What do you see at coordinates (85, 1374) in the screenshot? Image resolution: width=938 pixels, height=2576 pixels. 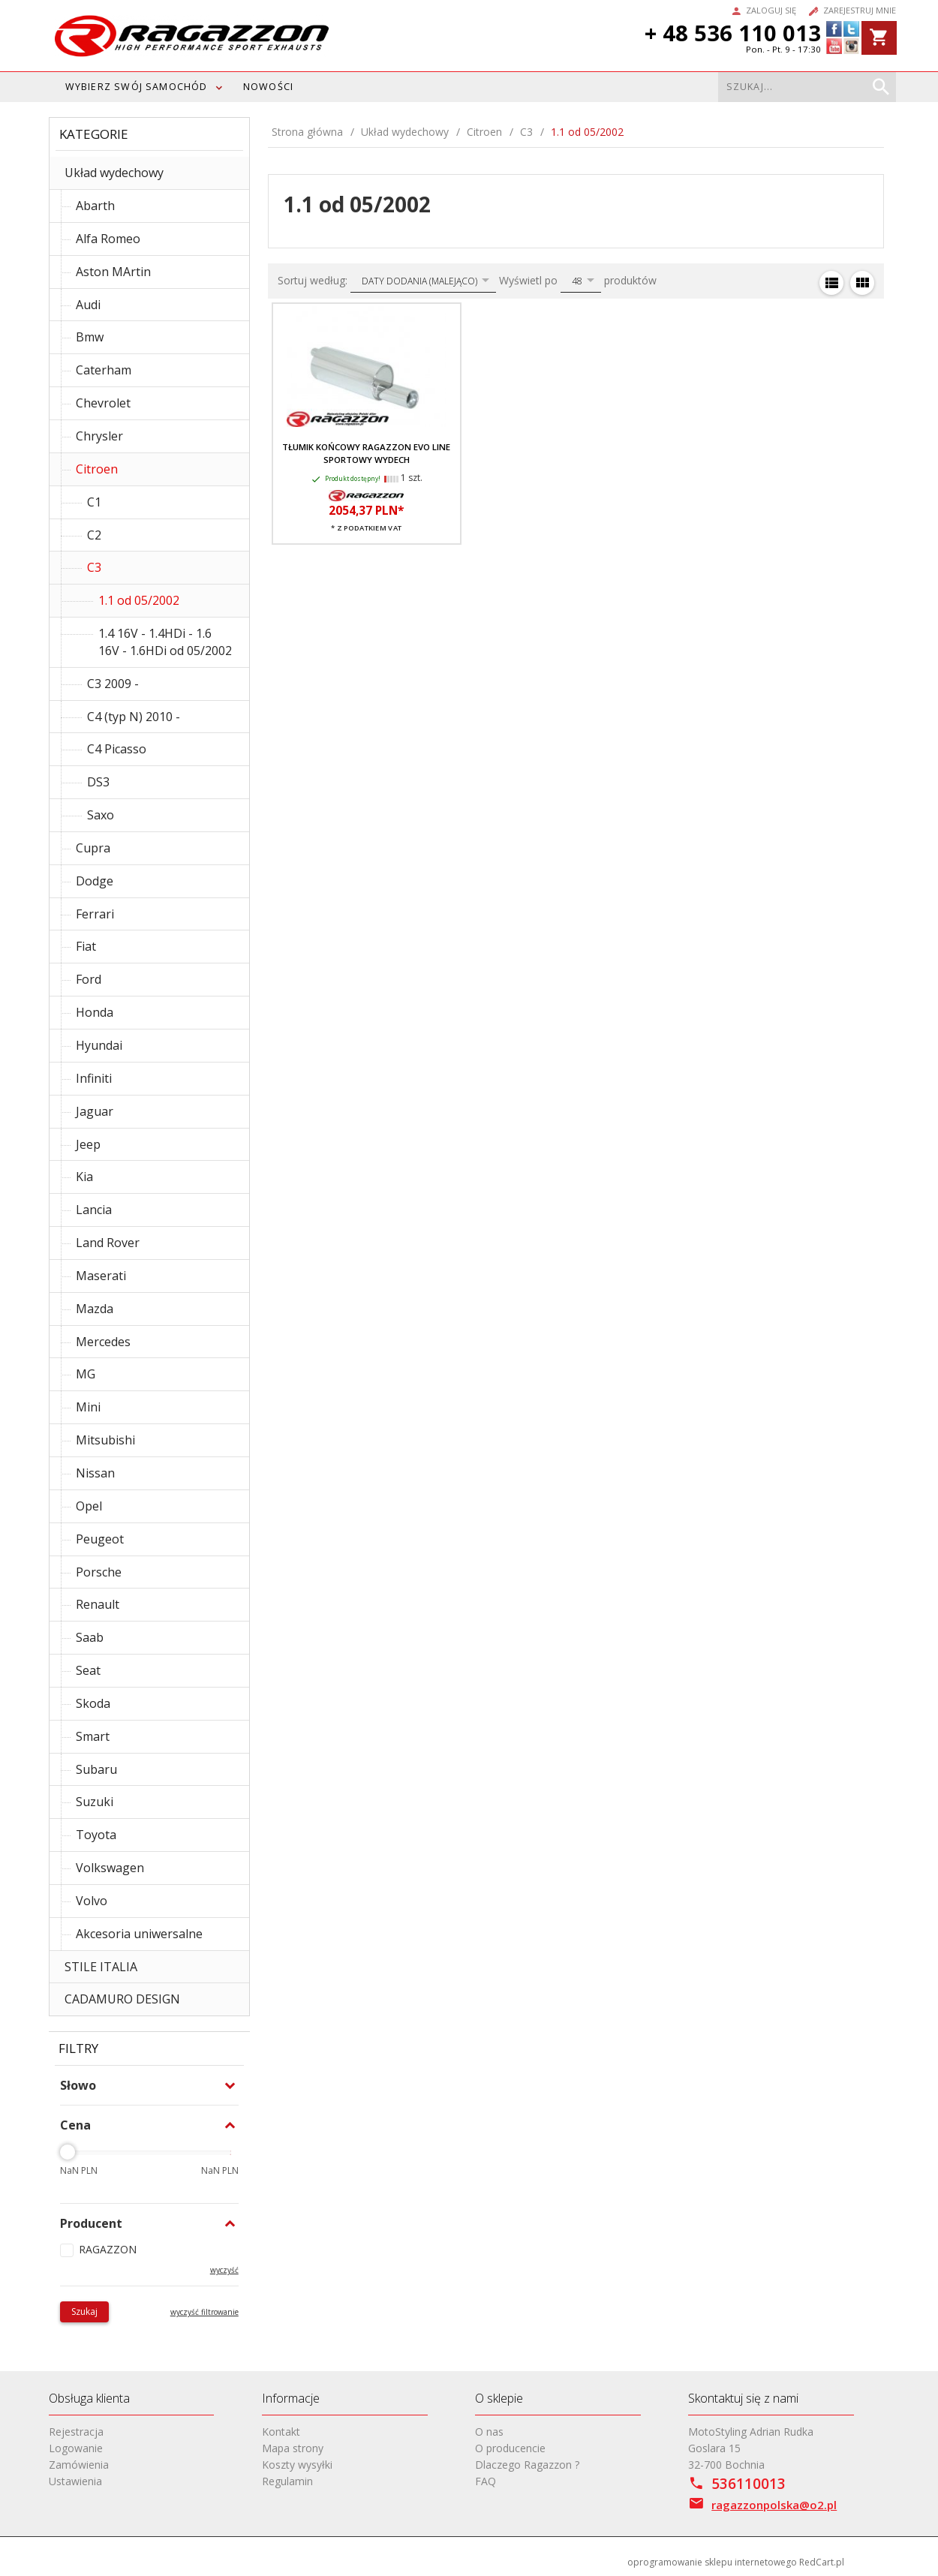 I see `MG` at bounding box center [85, 1374].